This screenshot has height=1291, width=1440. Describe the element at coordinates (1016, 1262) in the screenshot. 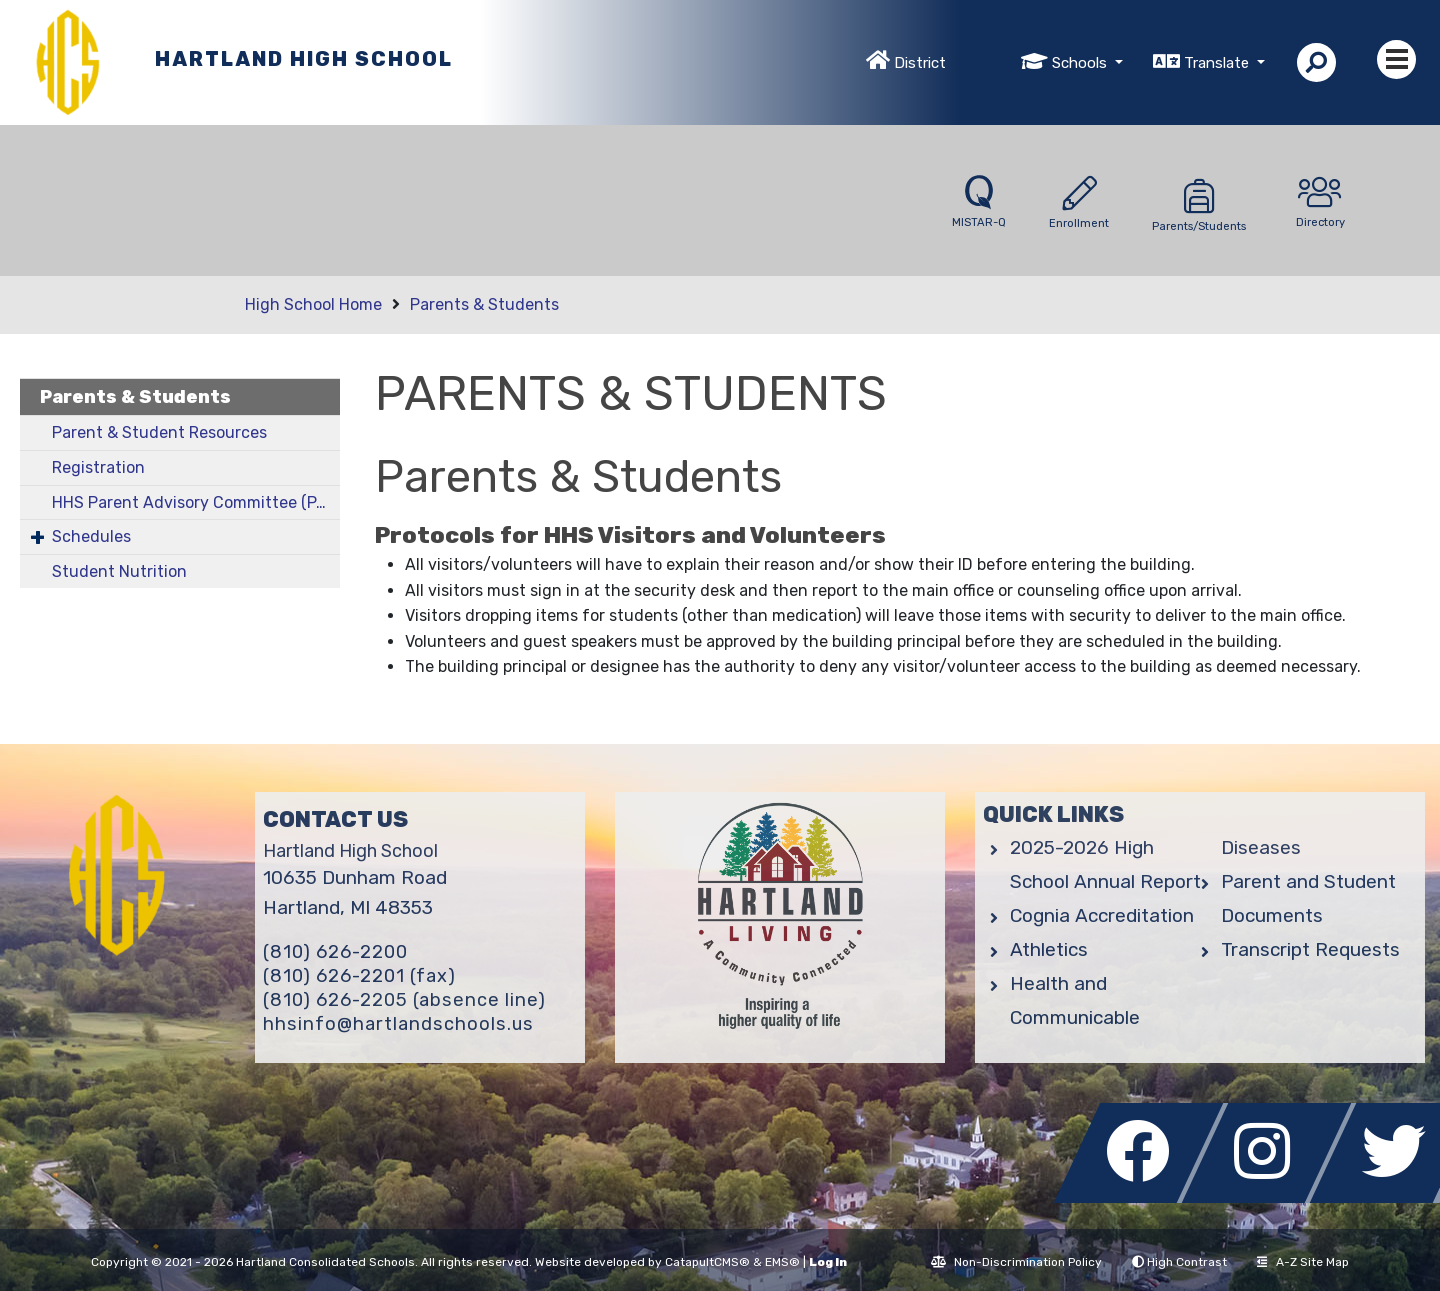

I see `Non-Discrimination Policy` at that location.